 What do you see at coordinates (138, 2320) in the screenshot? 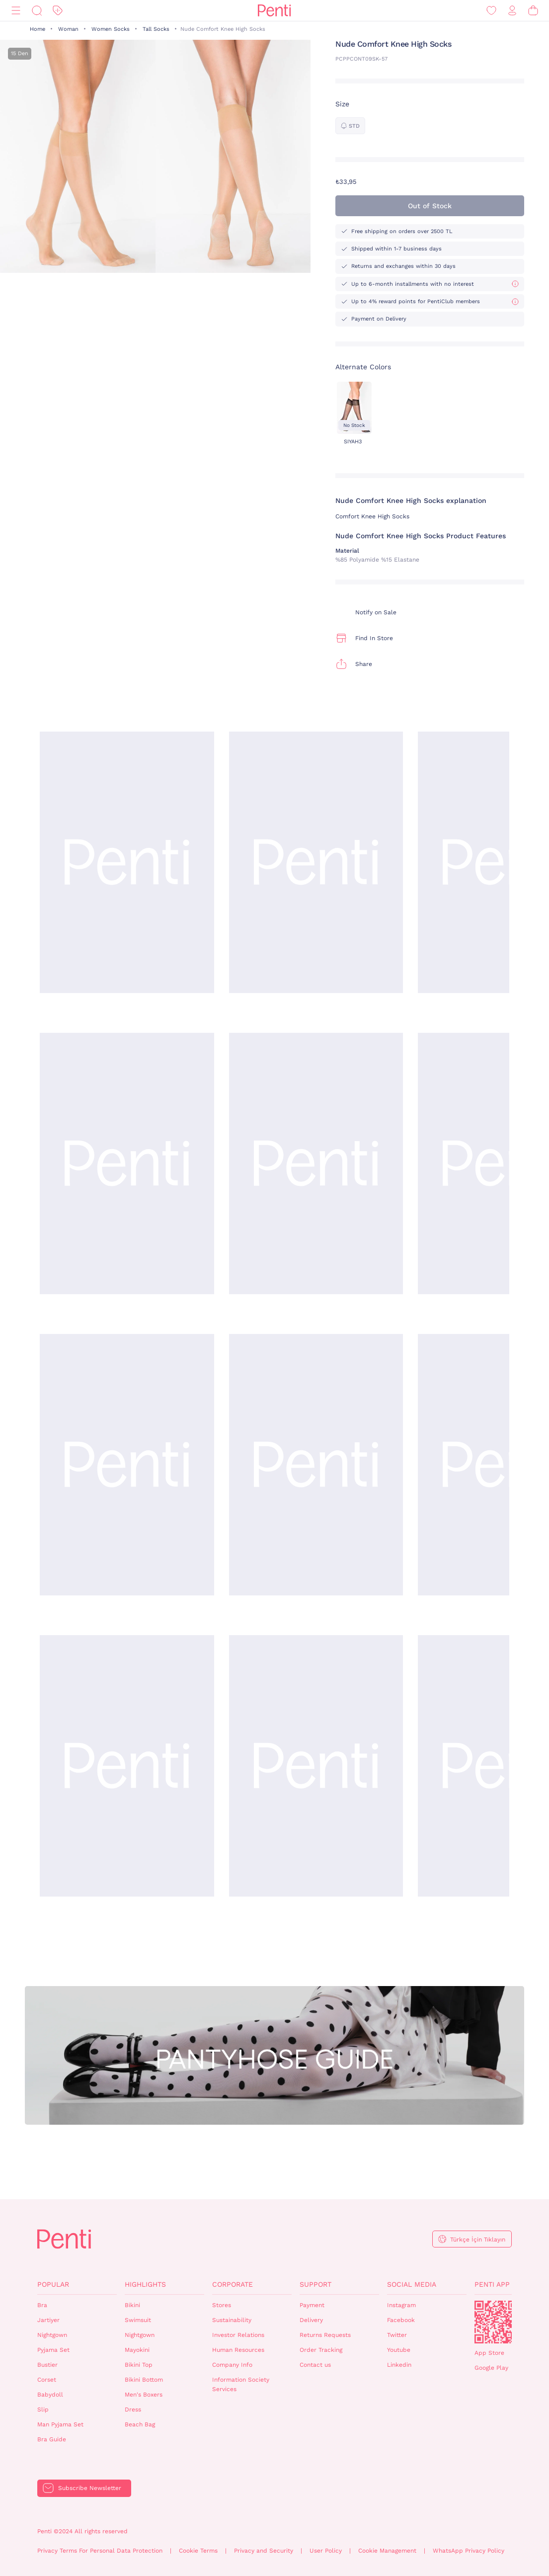
I see `Swimsuit` at bounding box center [138, 2320].